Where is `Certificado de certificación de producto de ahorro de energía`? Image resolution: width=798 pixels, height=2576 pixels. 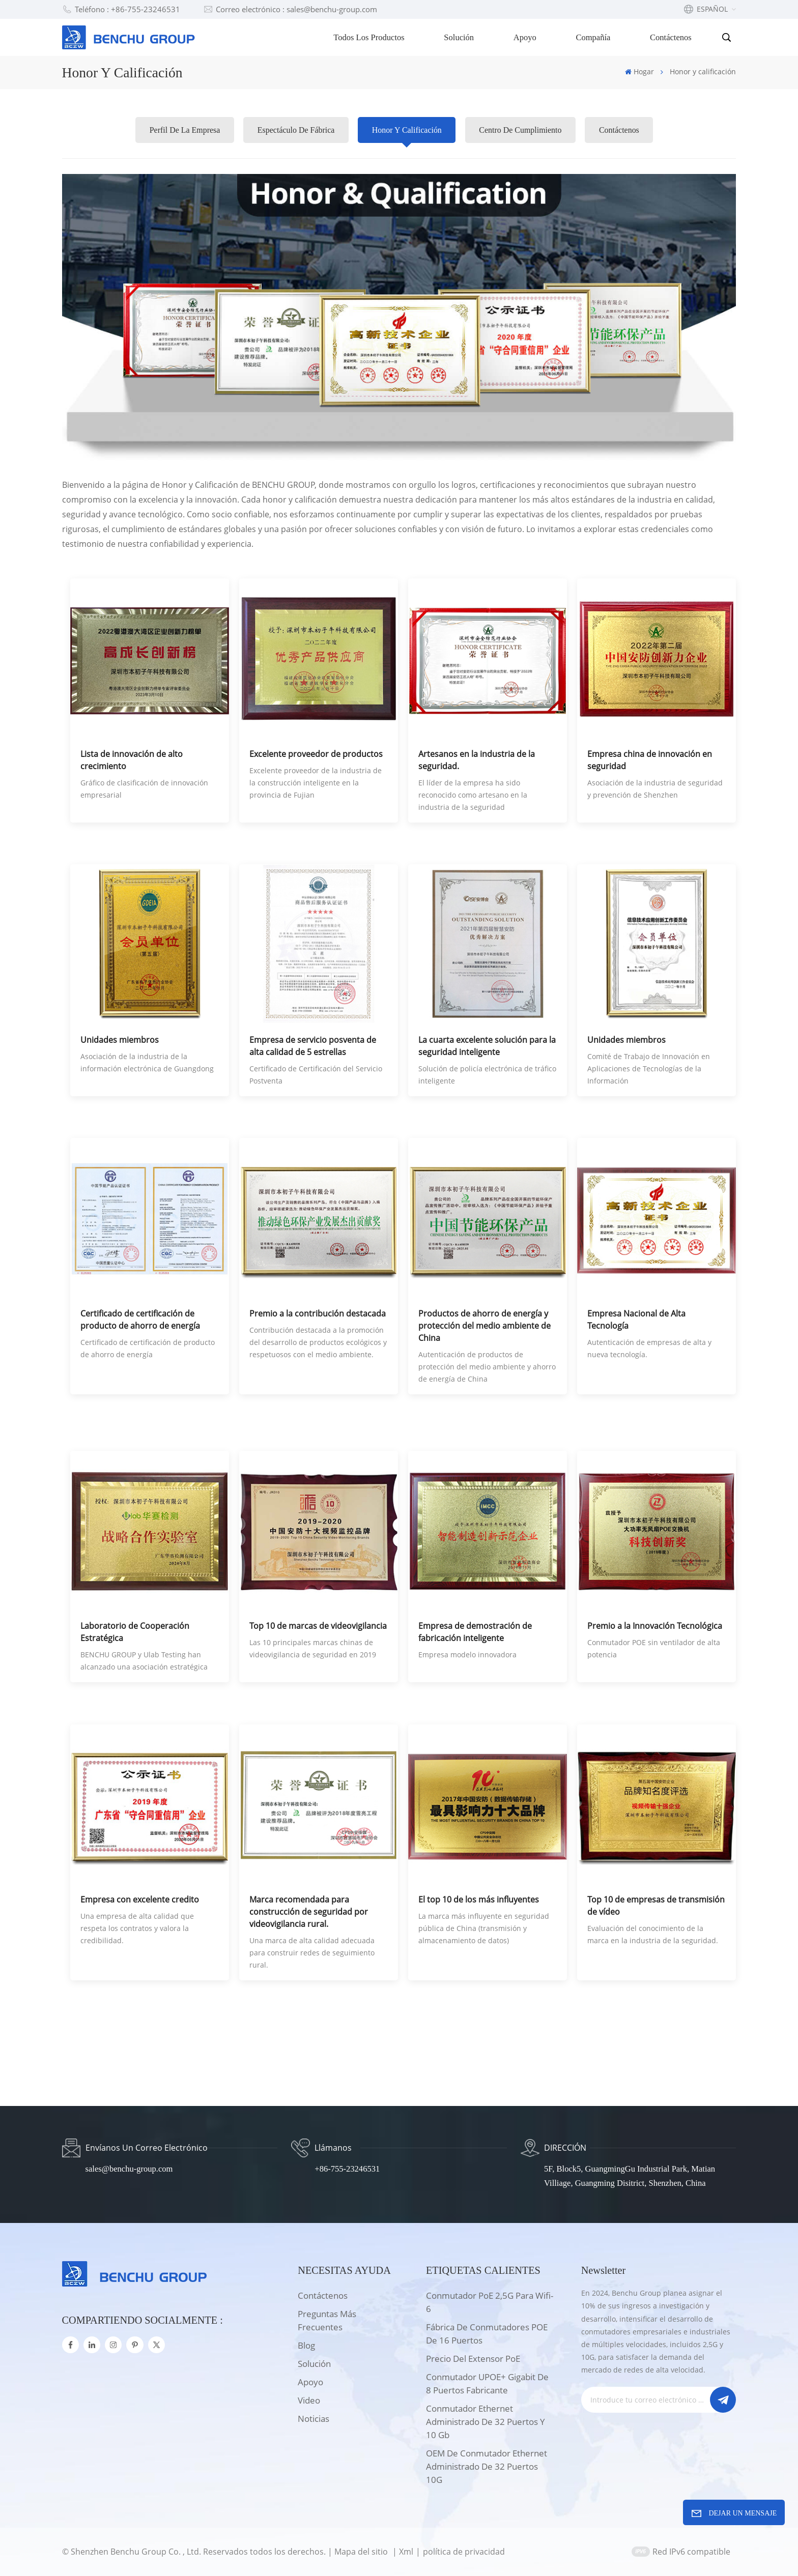
Certificado de certificación de producto de ahorro de energía is located at coordinates (140, 1319).